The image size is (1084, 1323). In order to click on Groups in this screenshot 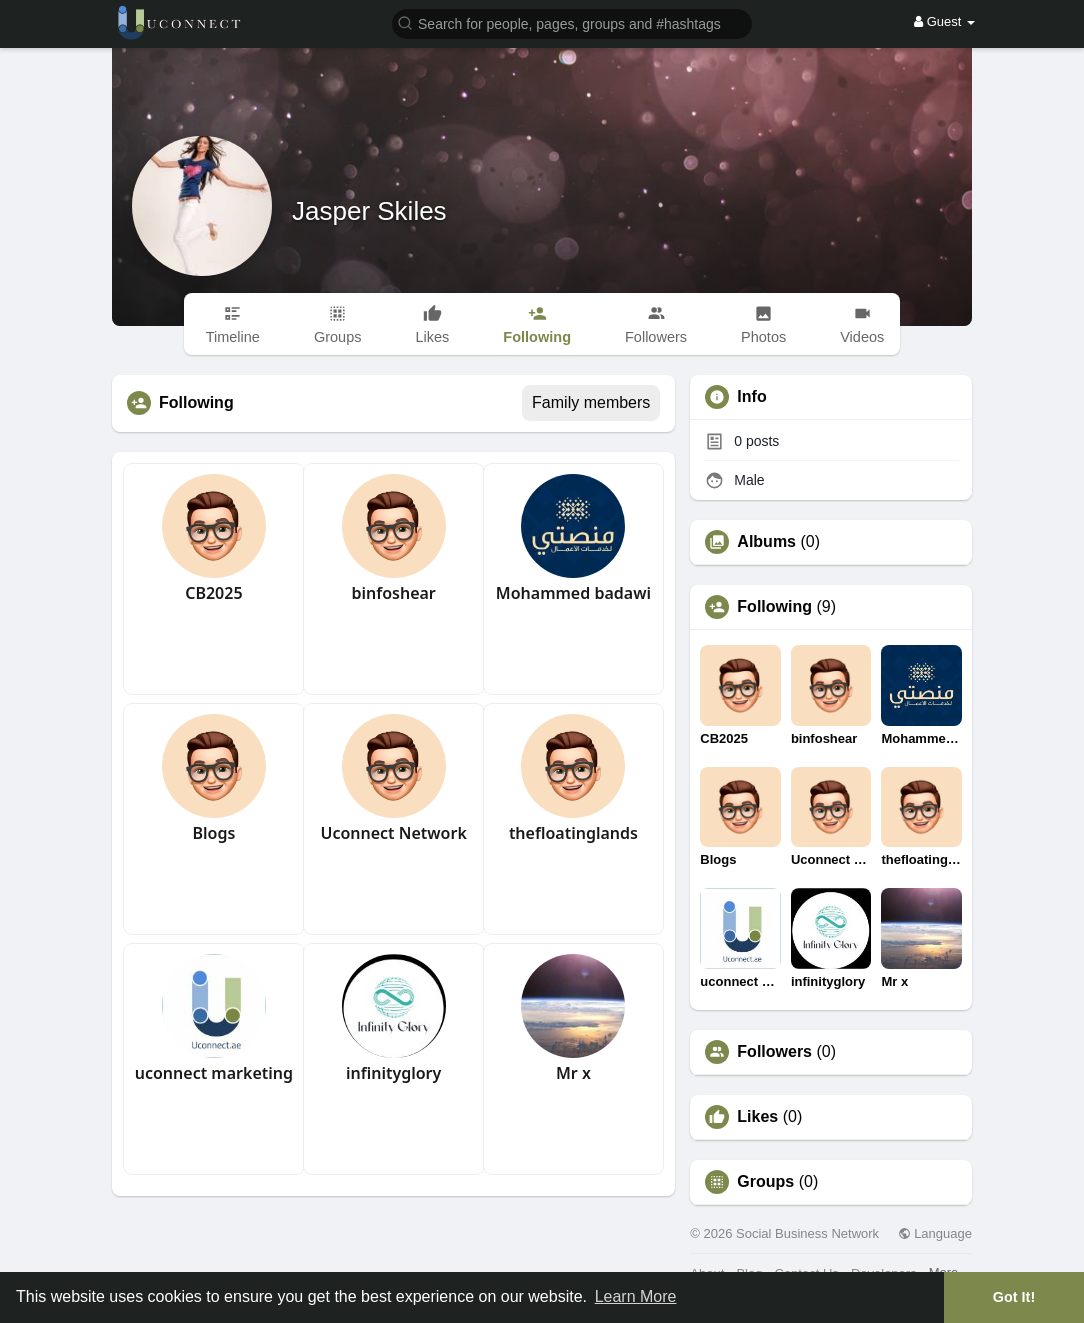, I will do `click(765, 1182)`.